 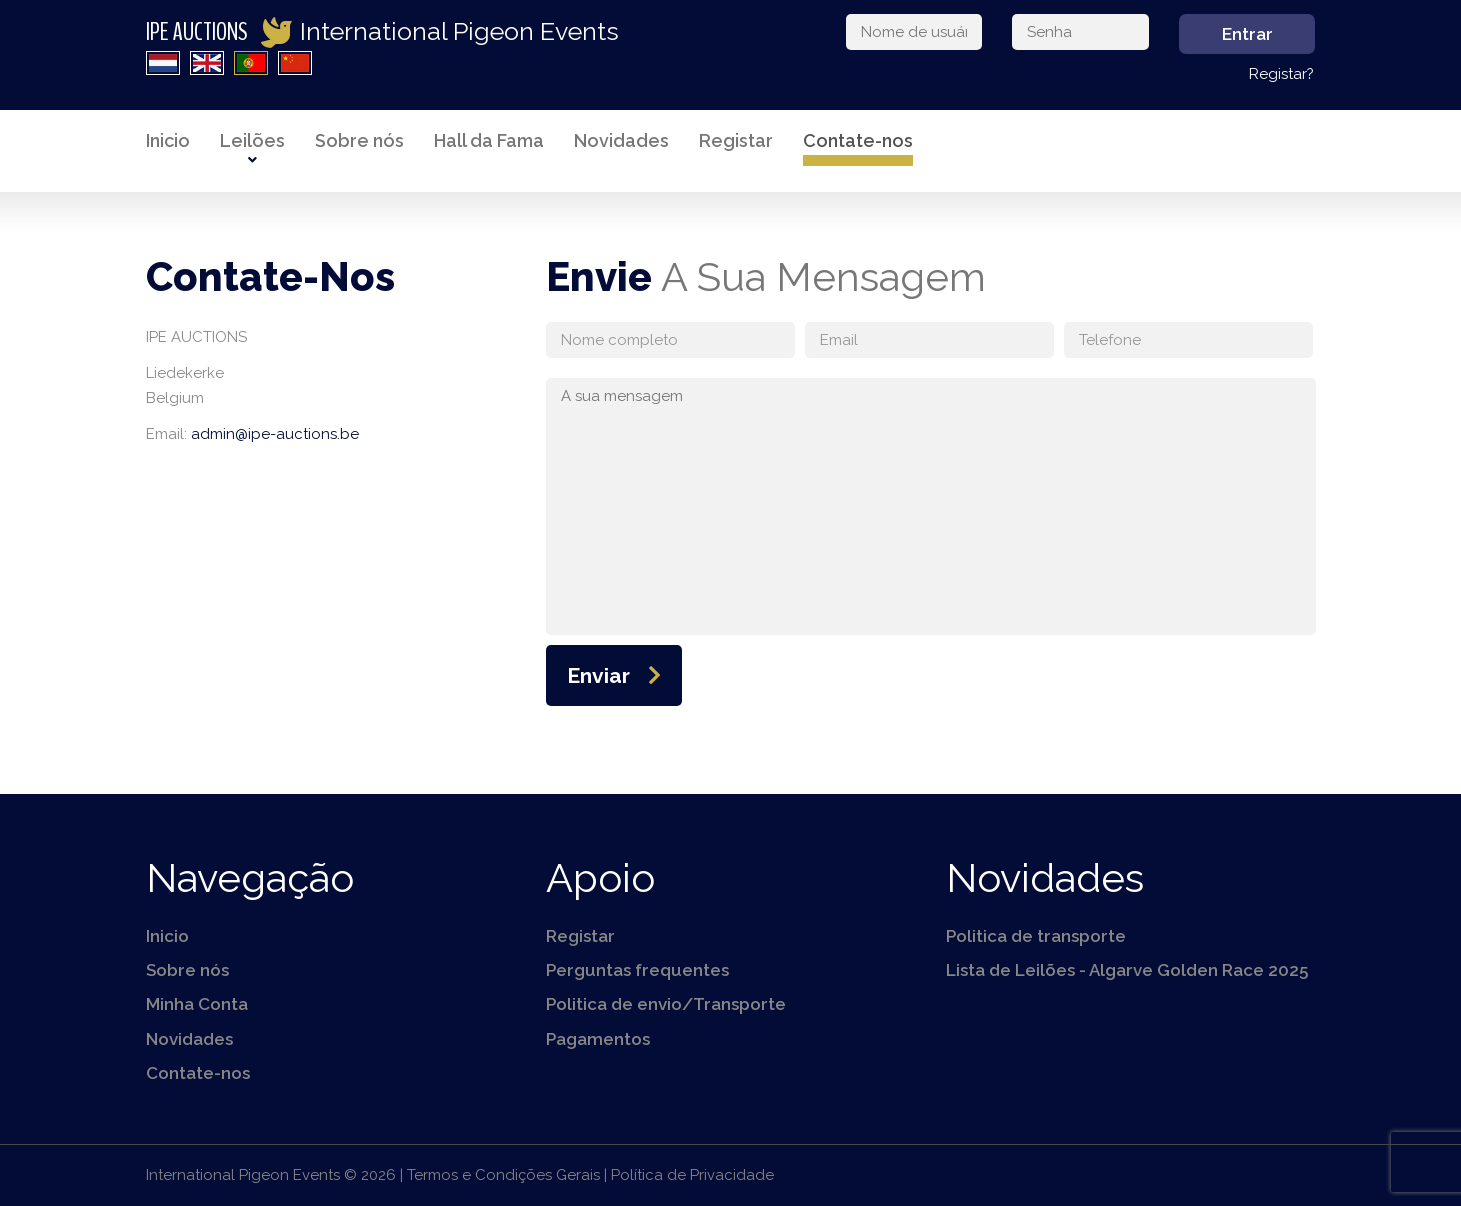 What do you see at coordinates (197, 1004) in the screenshot?
I see `Minha Conta` at bounding box center [197, 1004].